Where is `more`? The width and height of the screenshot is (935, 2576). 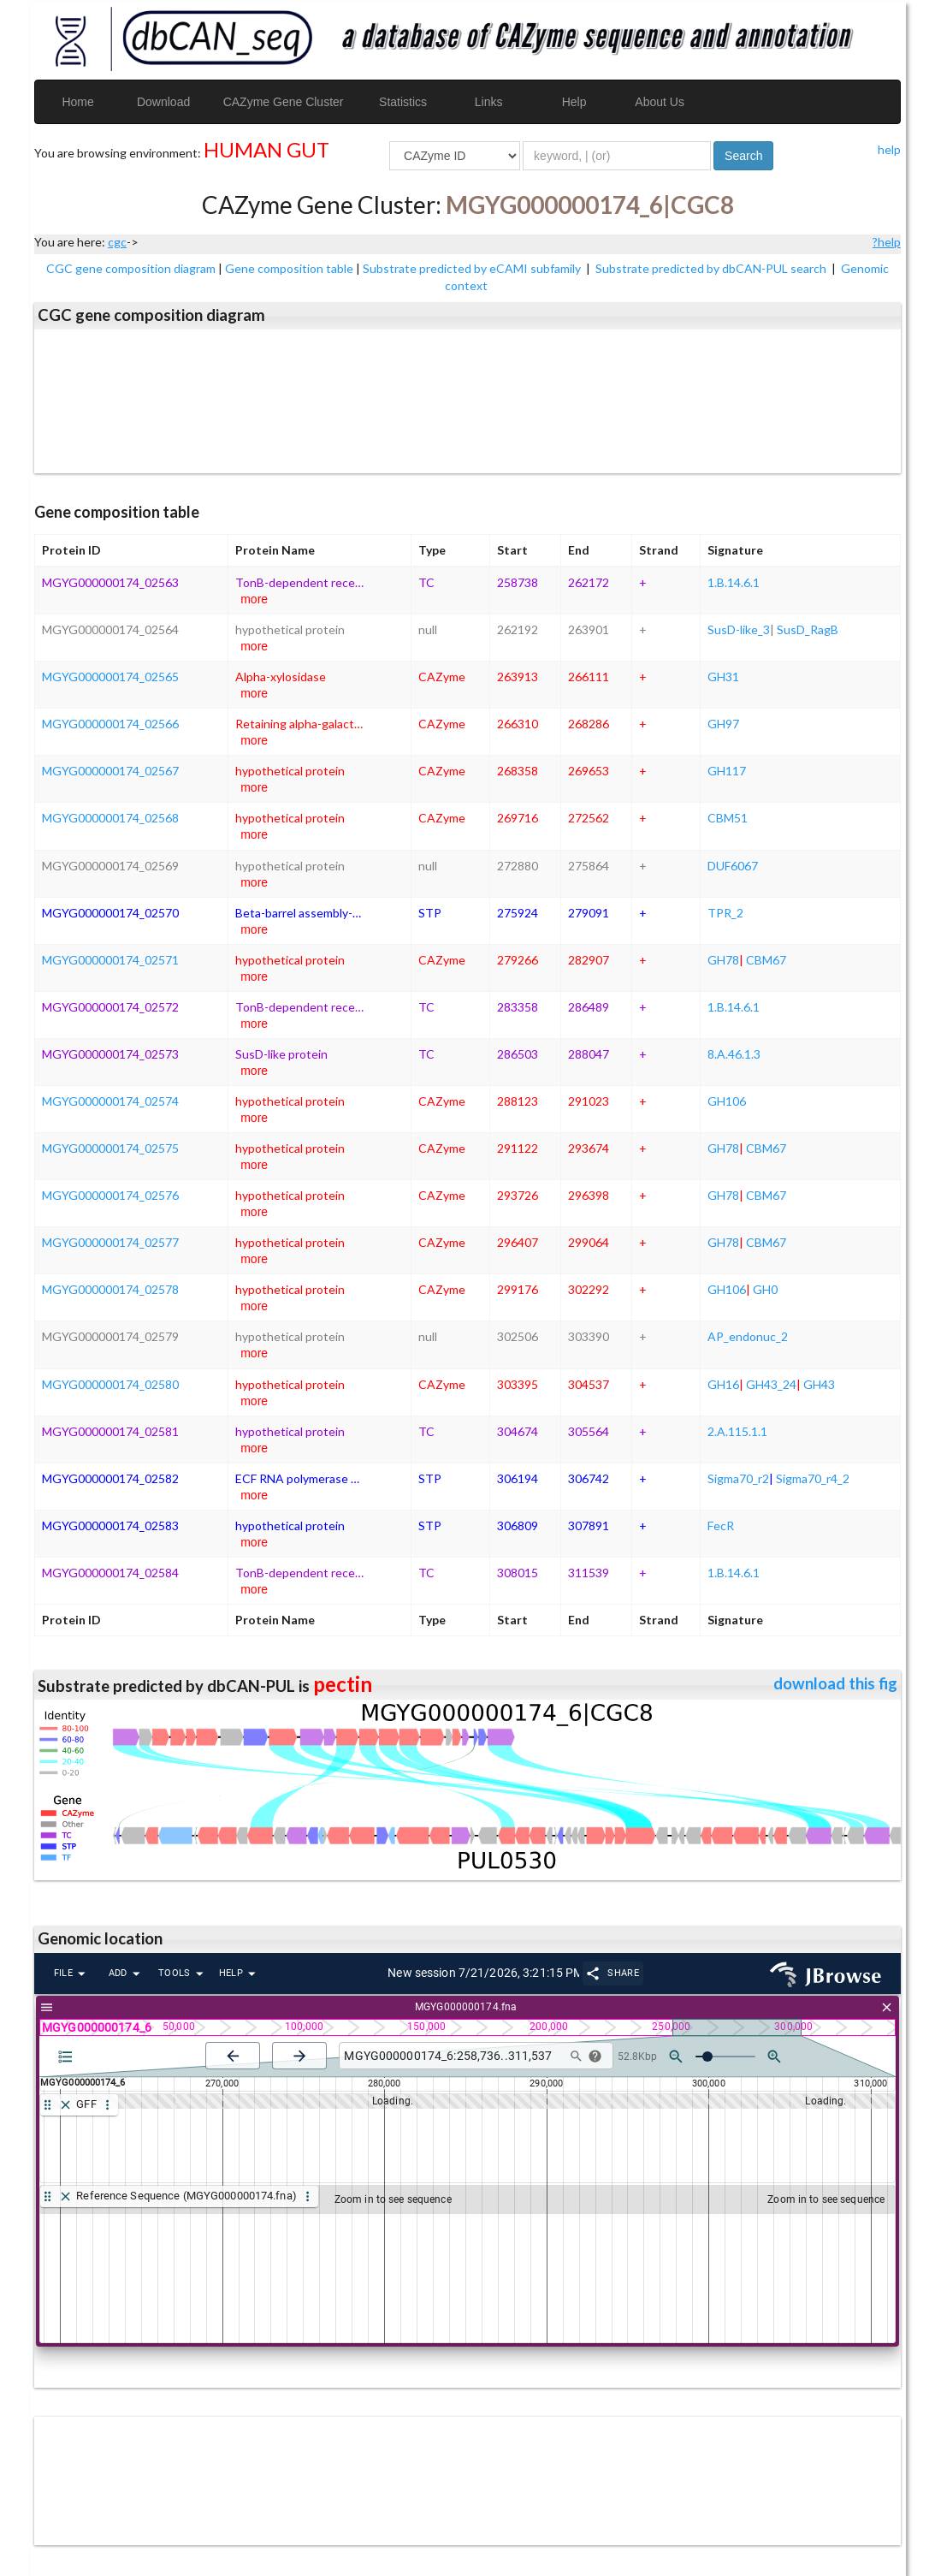
more is located at coordinates (254, 599).